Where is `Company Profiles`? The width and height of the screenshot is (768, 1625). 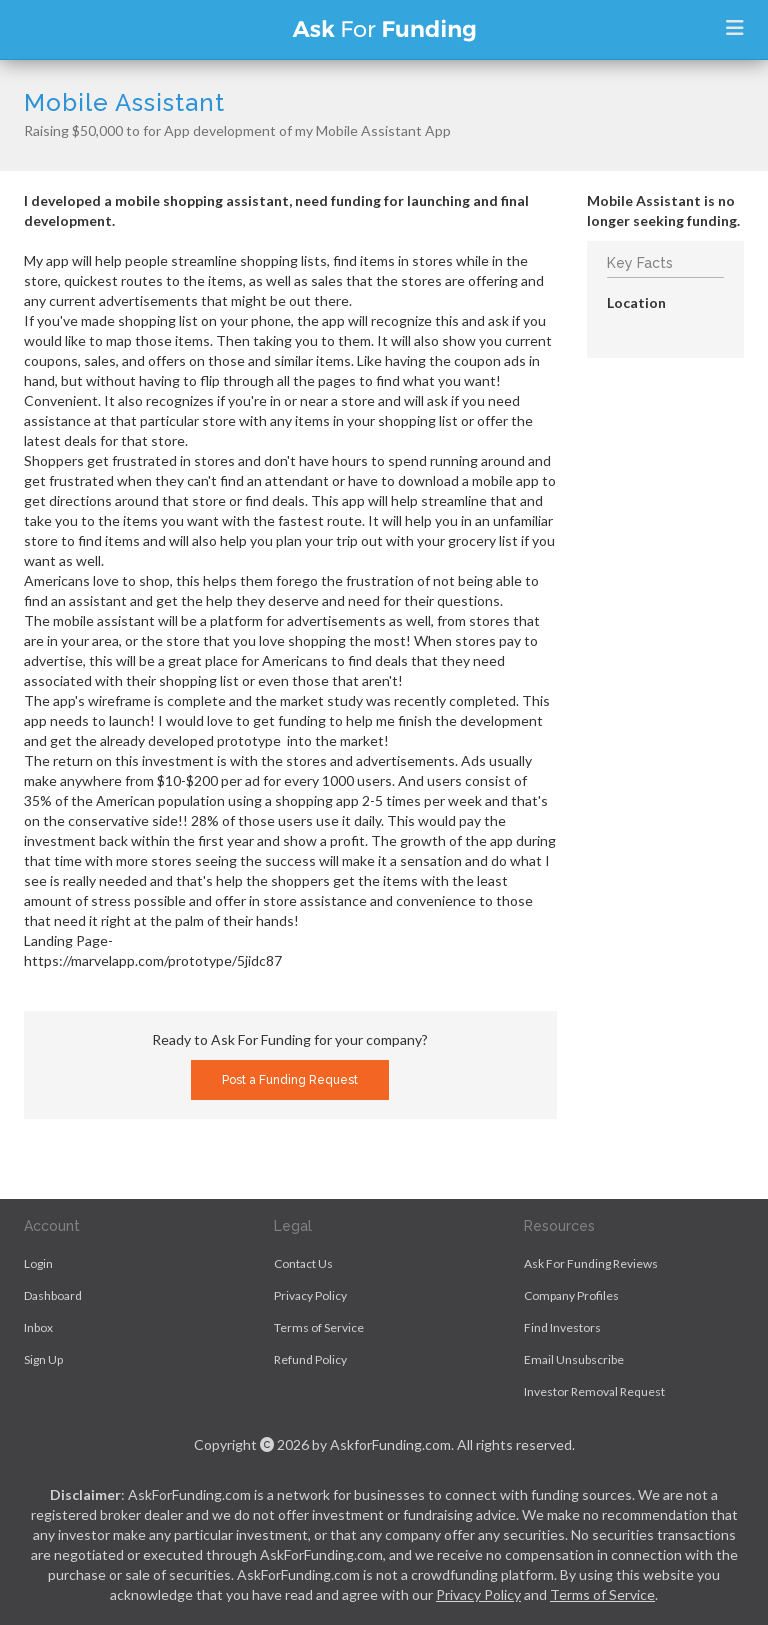
Company Profiles is located at coordinates (571, 1295).